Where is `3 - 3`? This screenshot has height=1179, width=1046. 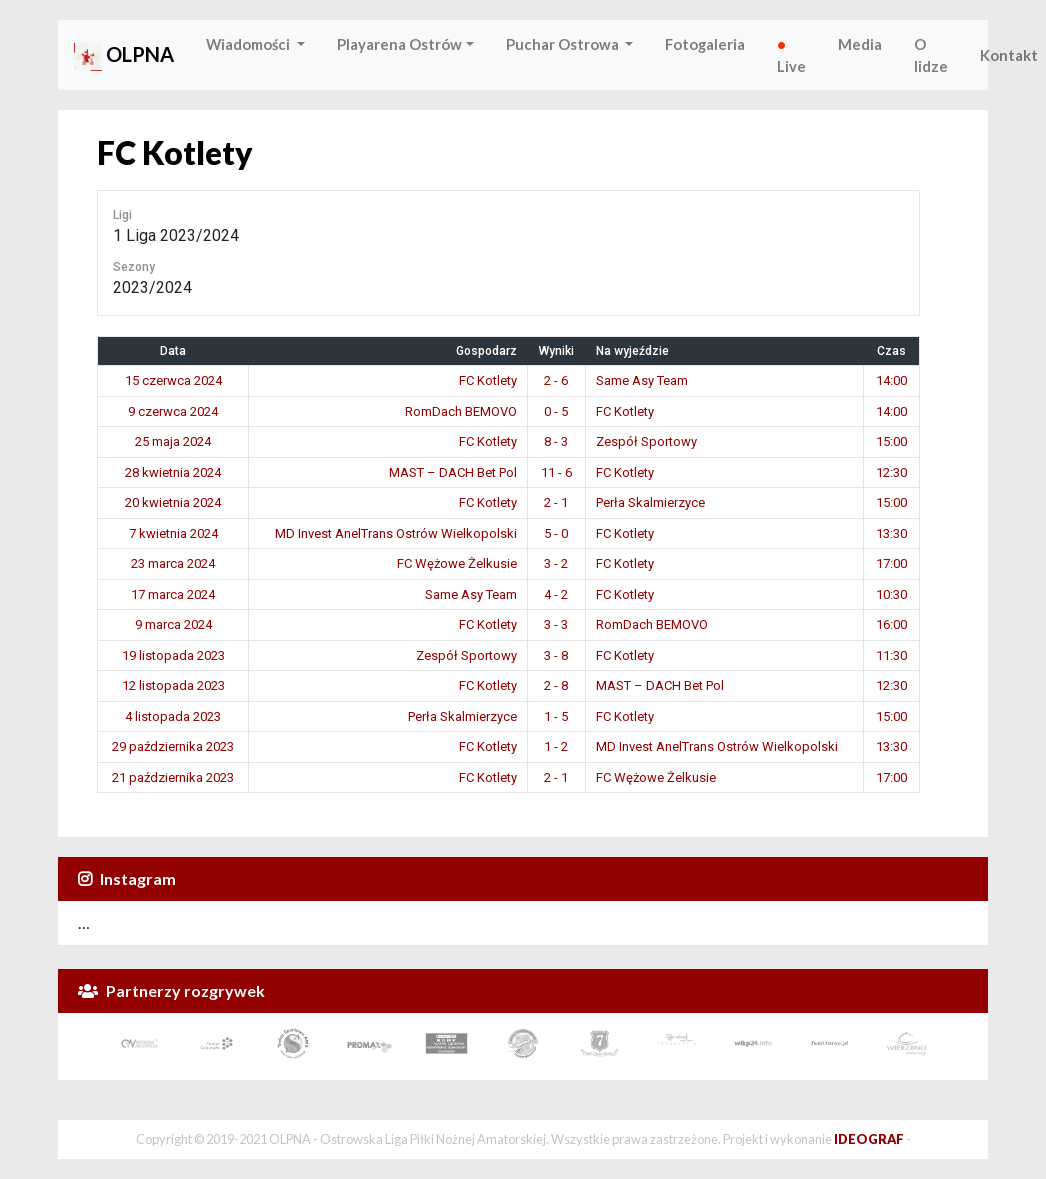 3 - 3 is located at coordinates (556, 624).